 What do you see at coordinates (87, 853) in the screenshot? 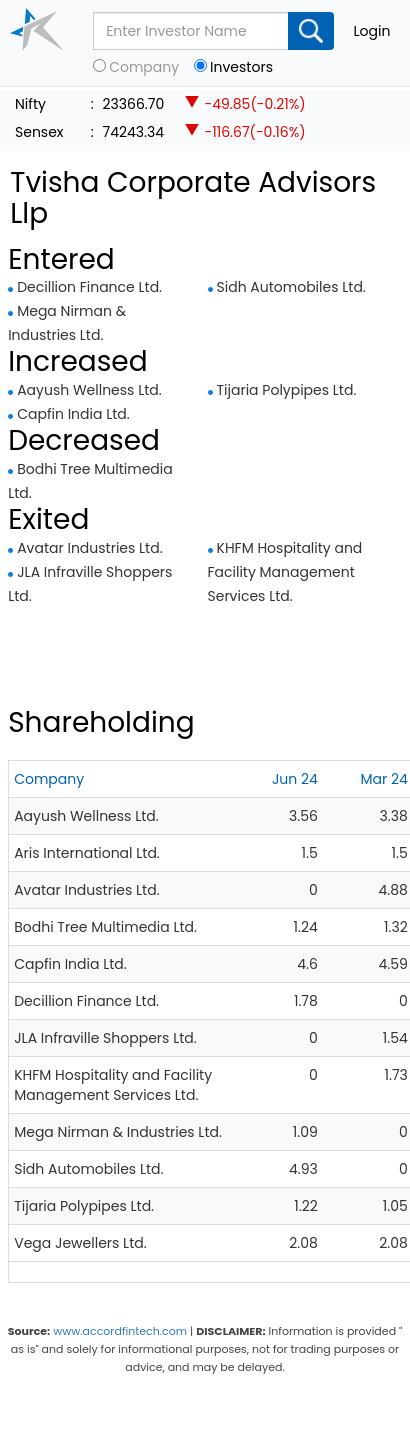
I see `Aris International Ltd.` at bounding box center [87, 853].